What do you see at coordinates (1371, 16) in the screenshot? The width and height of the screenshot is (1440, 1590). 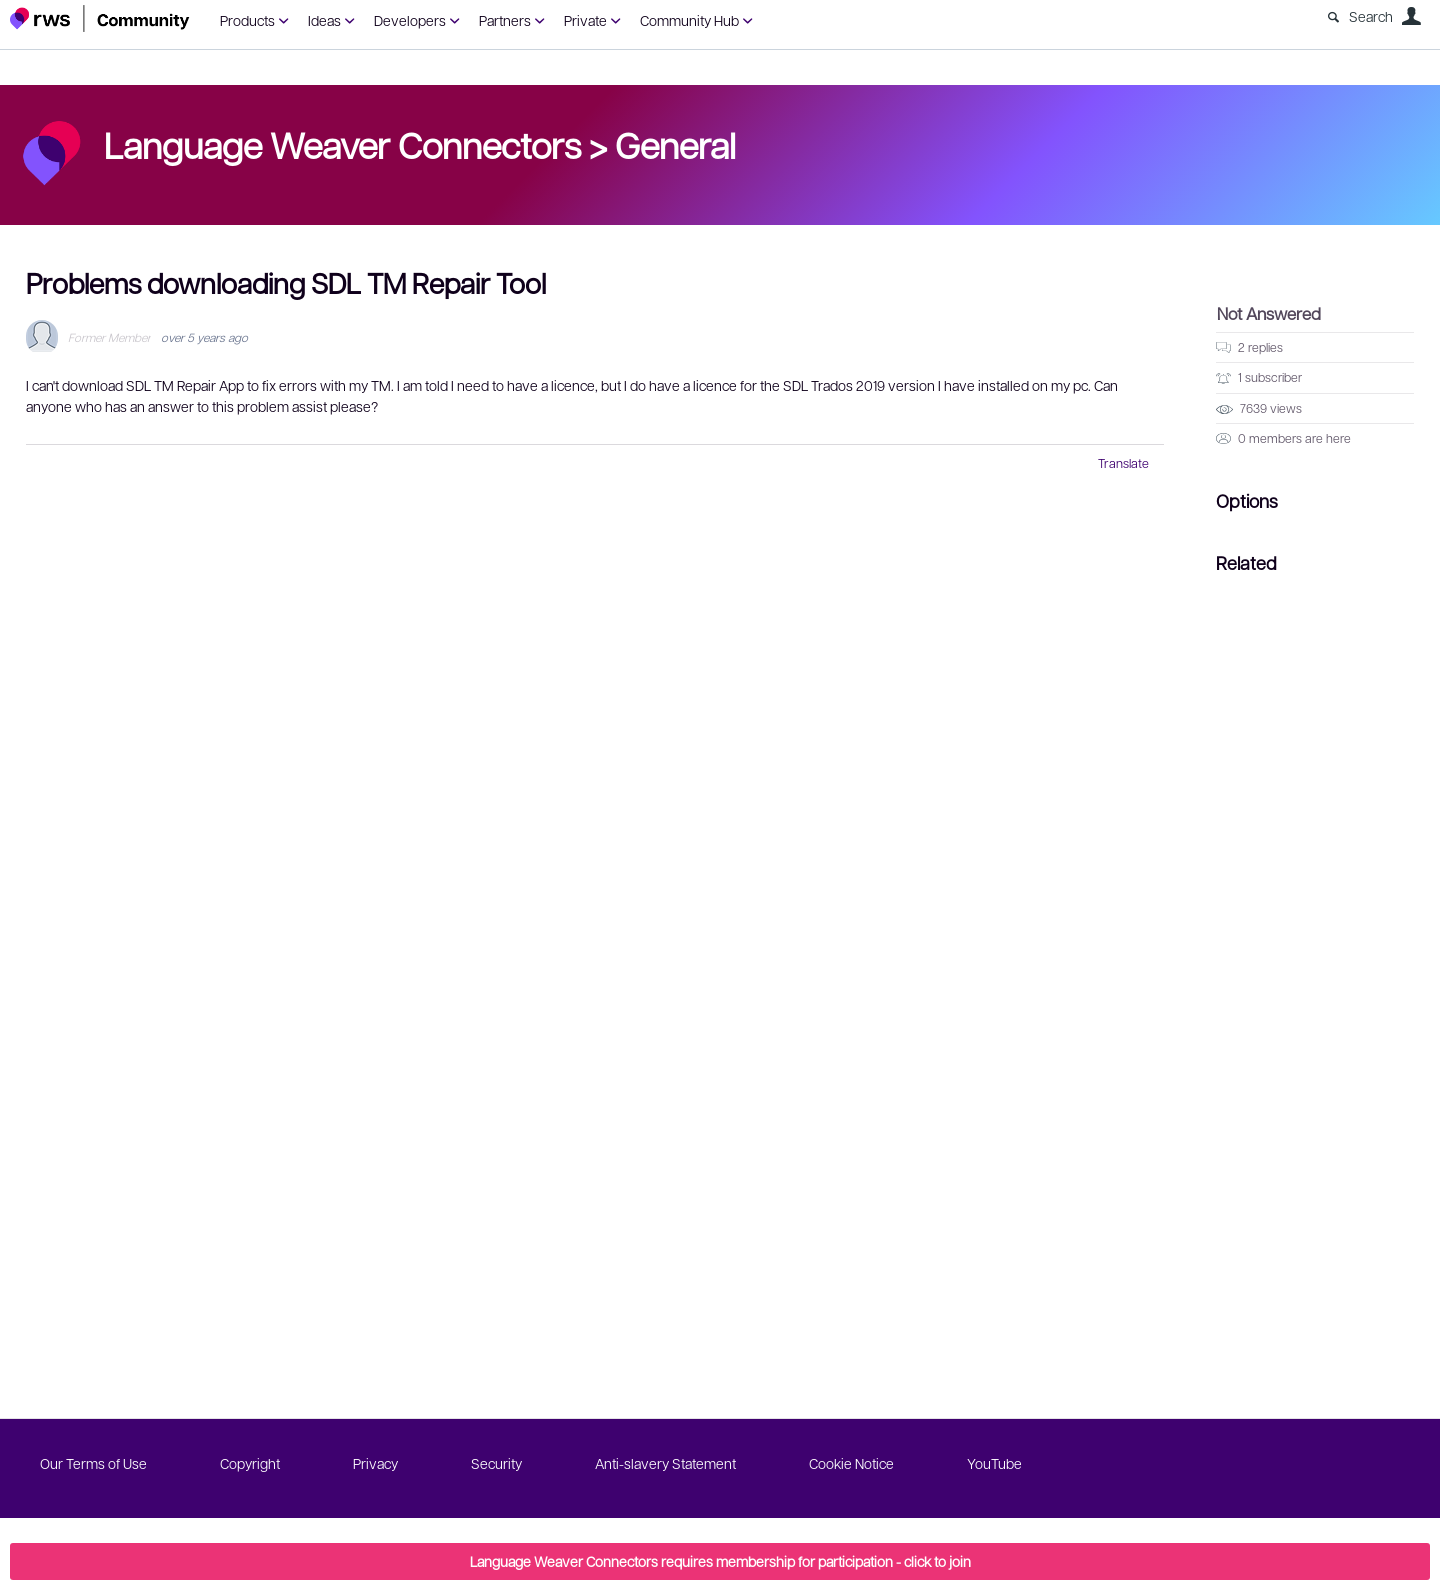 I see `Search` at bounding box center [1371, 16].